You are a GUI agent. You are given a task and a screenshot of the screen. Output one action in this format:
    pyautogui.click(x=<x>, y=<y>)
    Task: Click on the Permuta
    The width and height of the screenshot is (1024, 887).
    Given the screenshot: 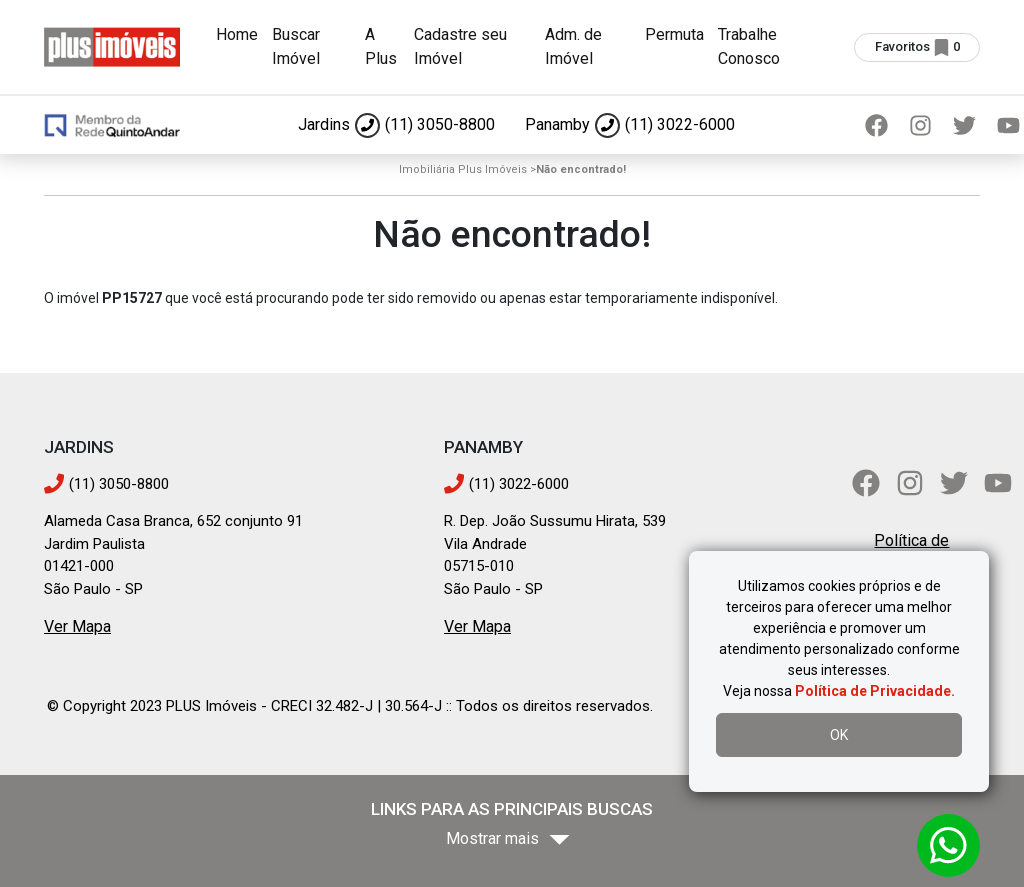 What is the action you would take?
    pyautogui.click(x=674, y=34)
    